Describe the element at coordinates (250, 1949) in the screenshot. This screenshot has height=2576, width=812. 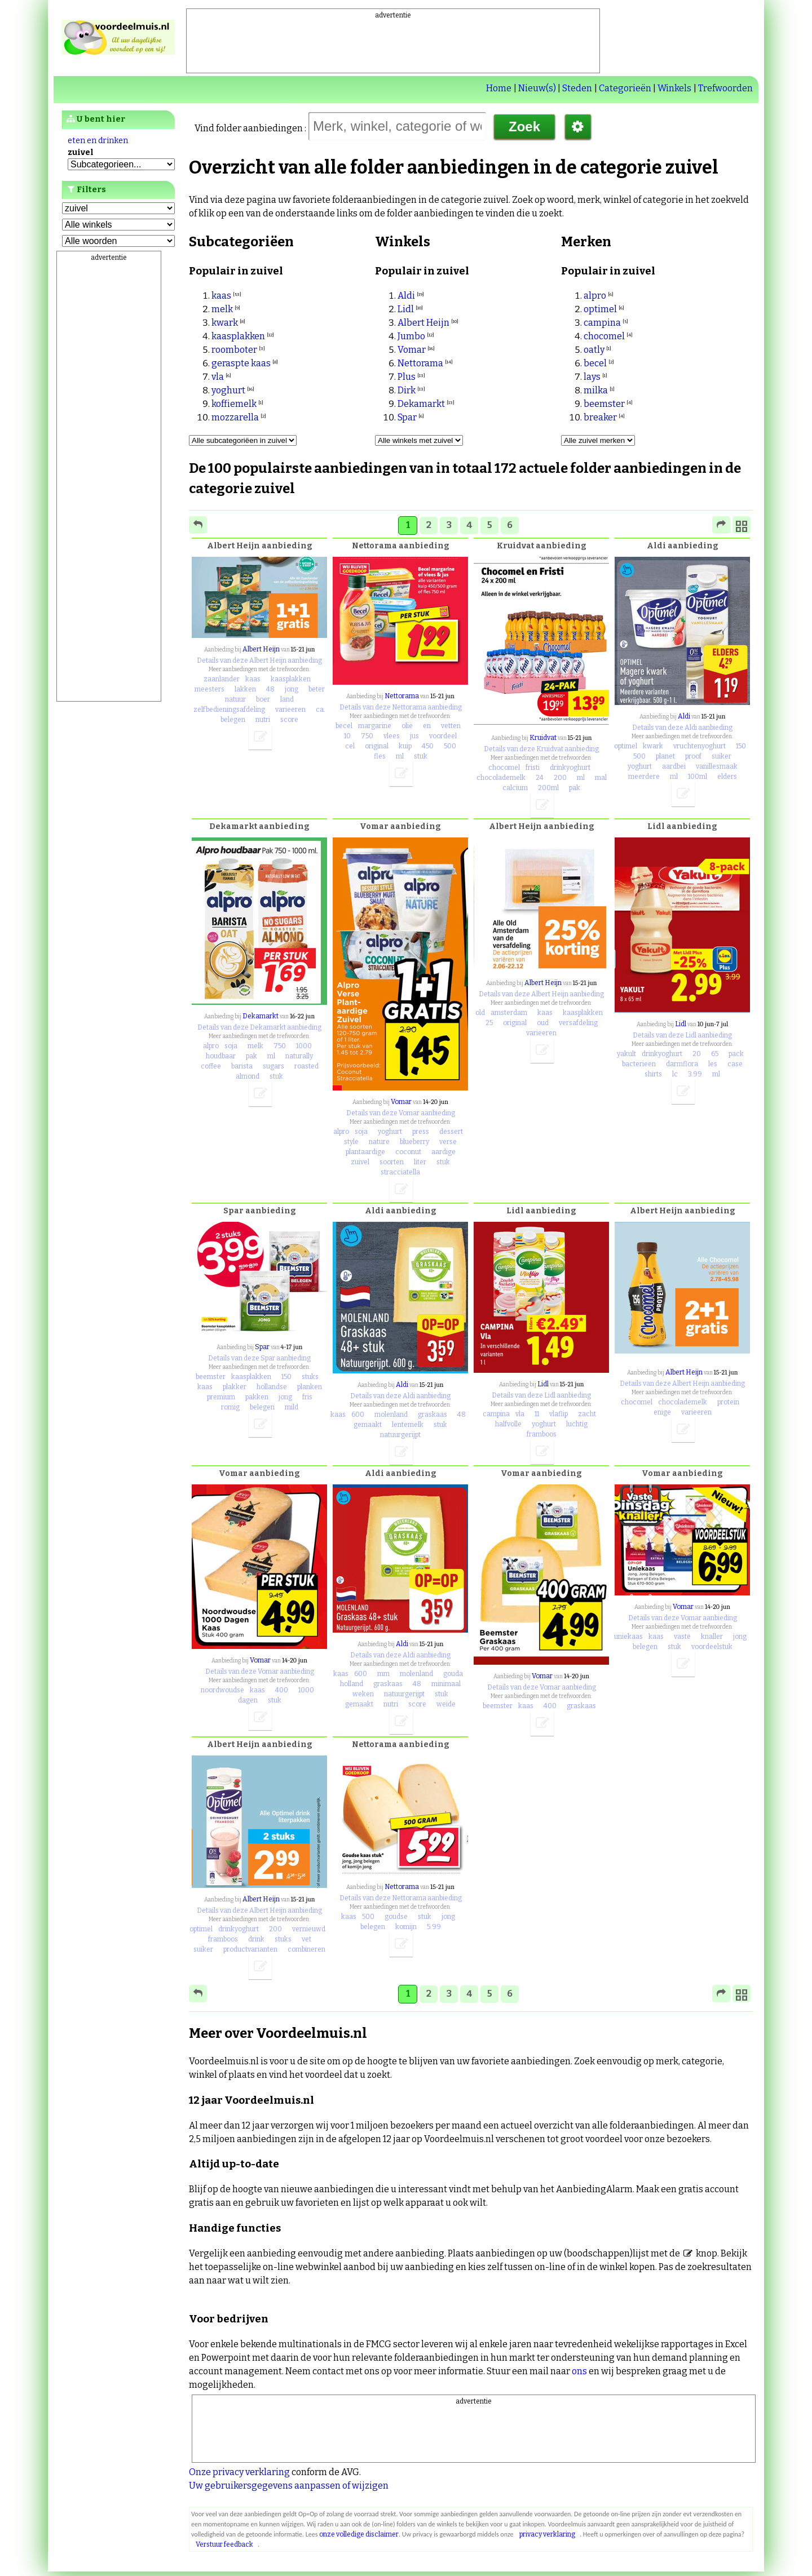
I see `productvarianten` at that location.